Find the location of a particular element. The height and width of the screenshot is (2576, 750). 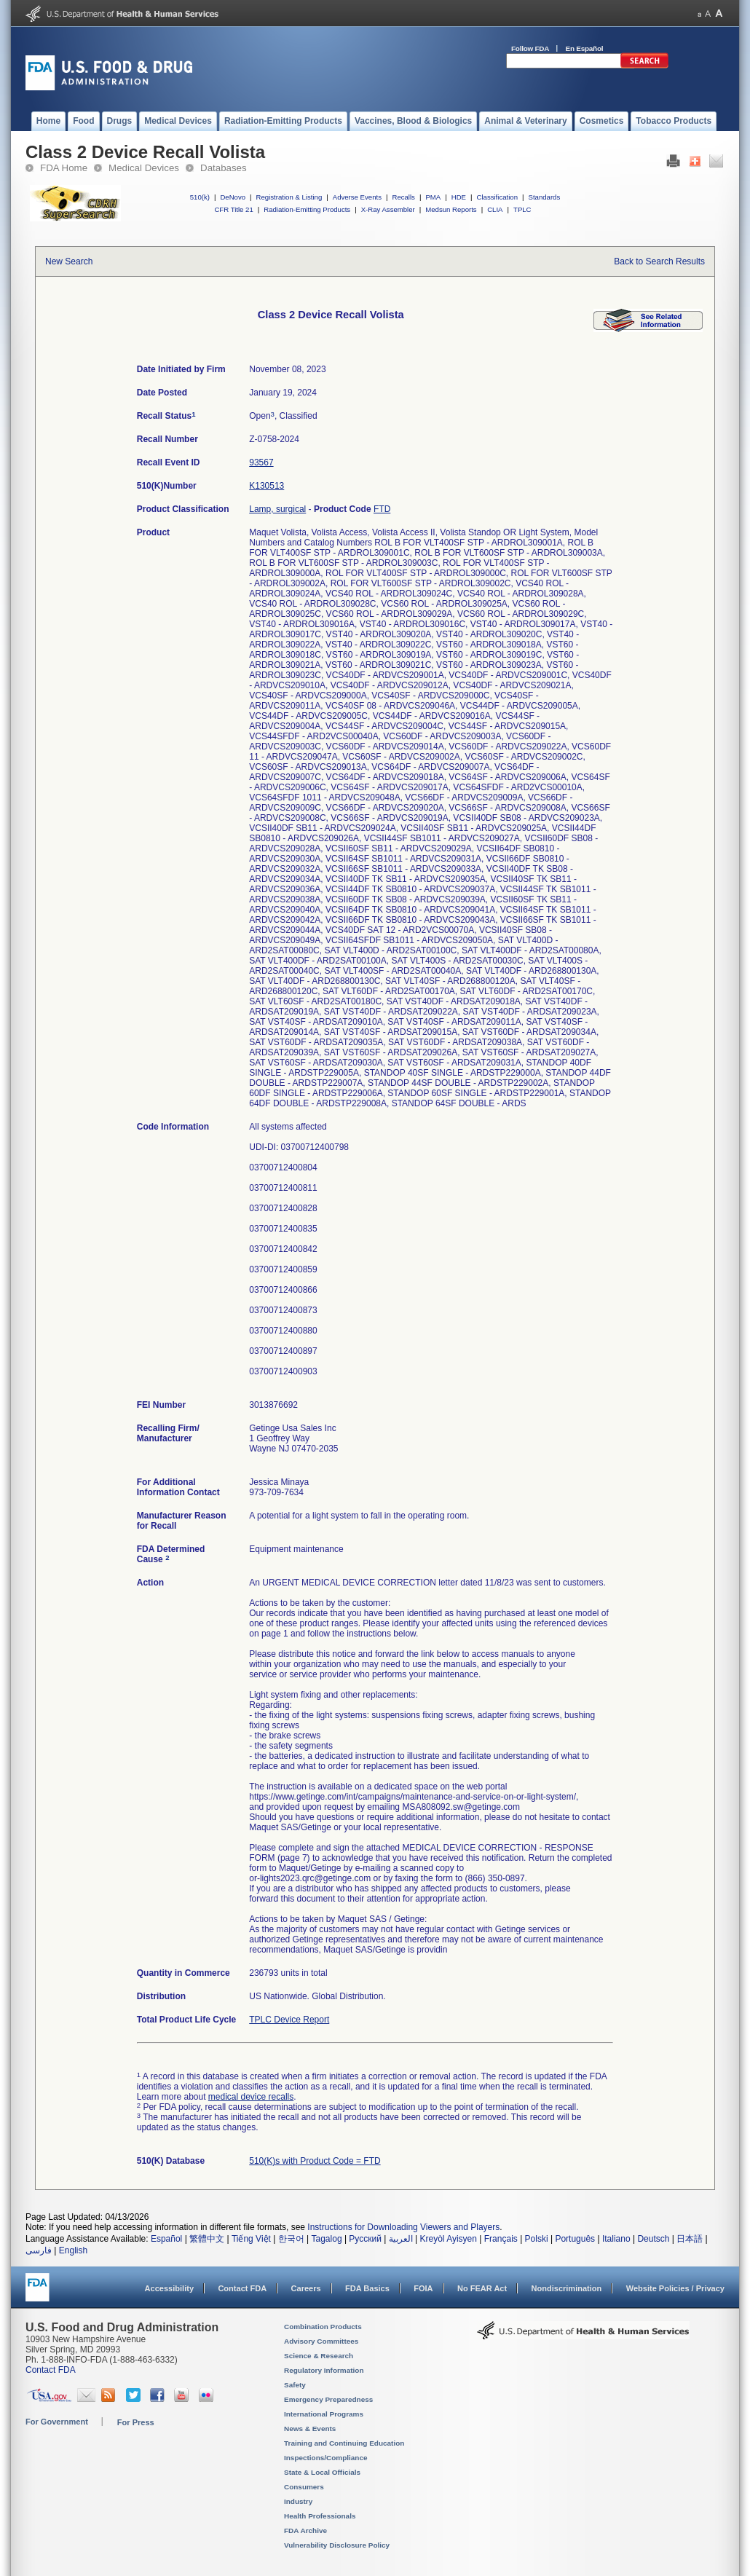

繁體中文 is located at coordinates (206, 2239).